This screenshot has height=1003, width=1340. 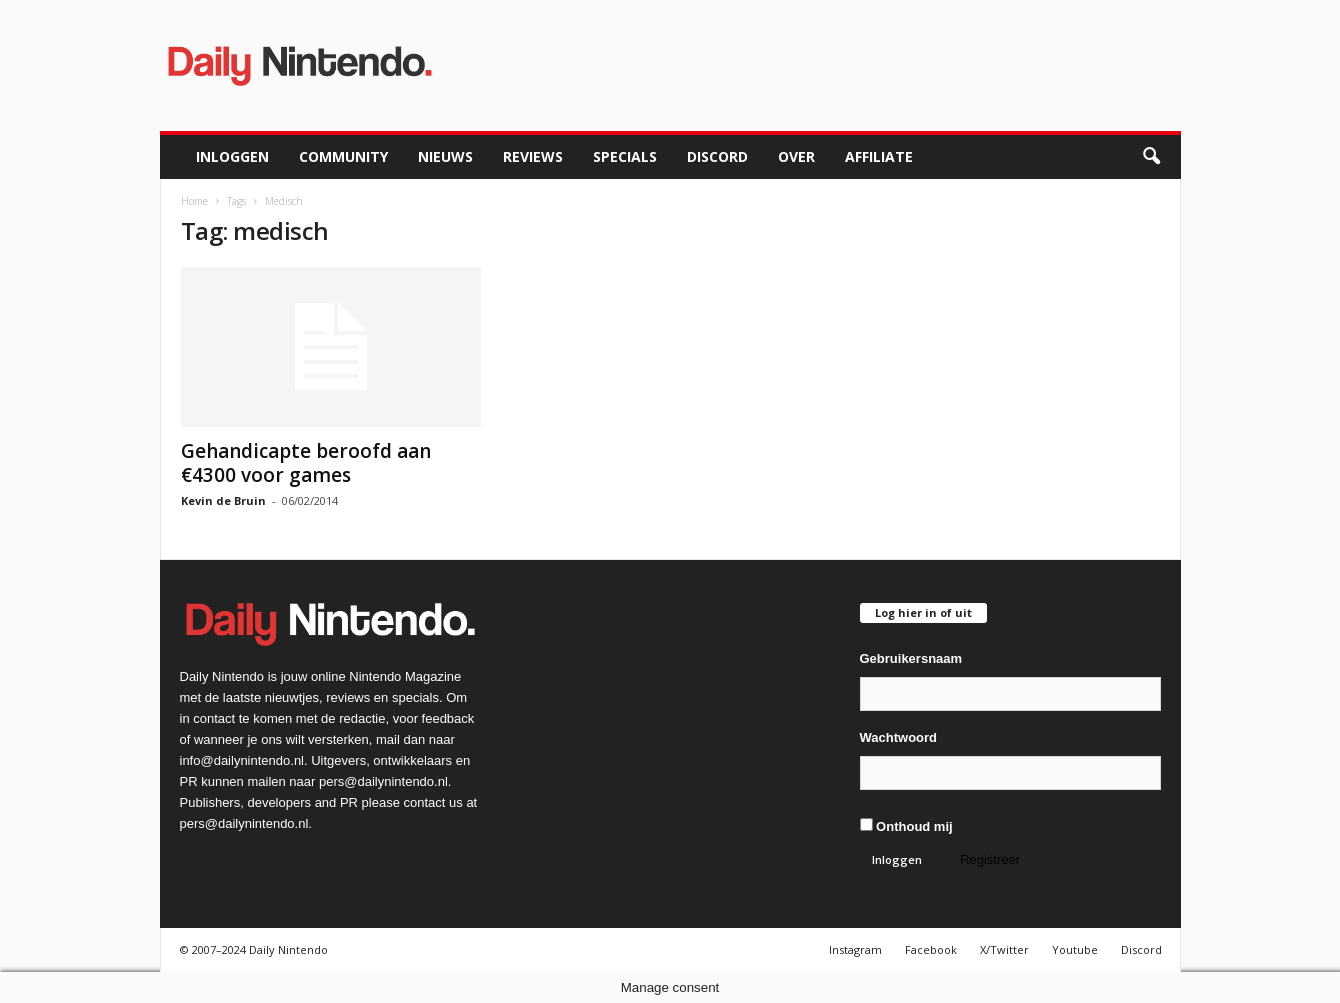 I want to click on Discord, so click(x=717, y=156).